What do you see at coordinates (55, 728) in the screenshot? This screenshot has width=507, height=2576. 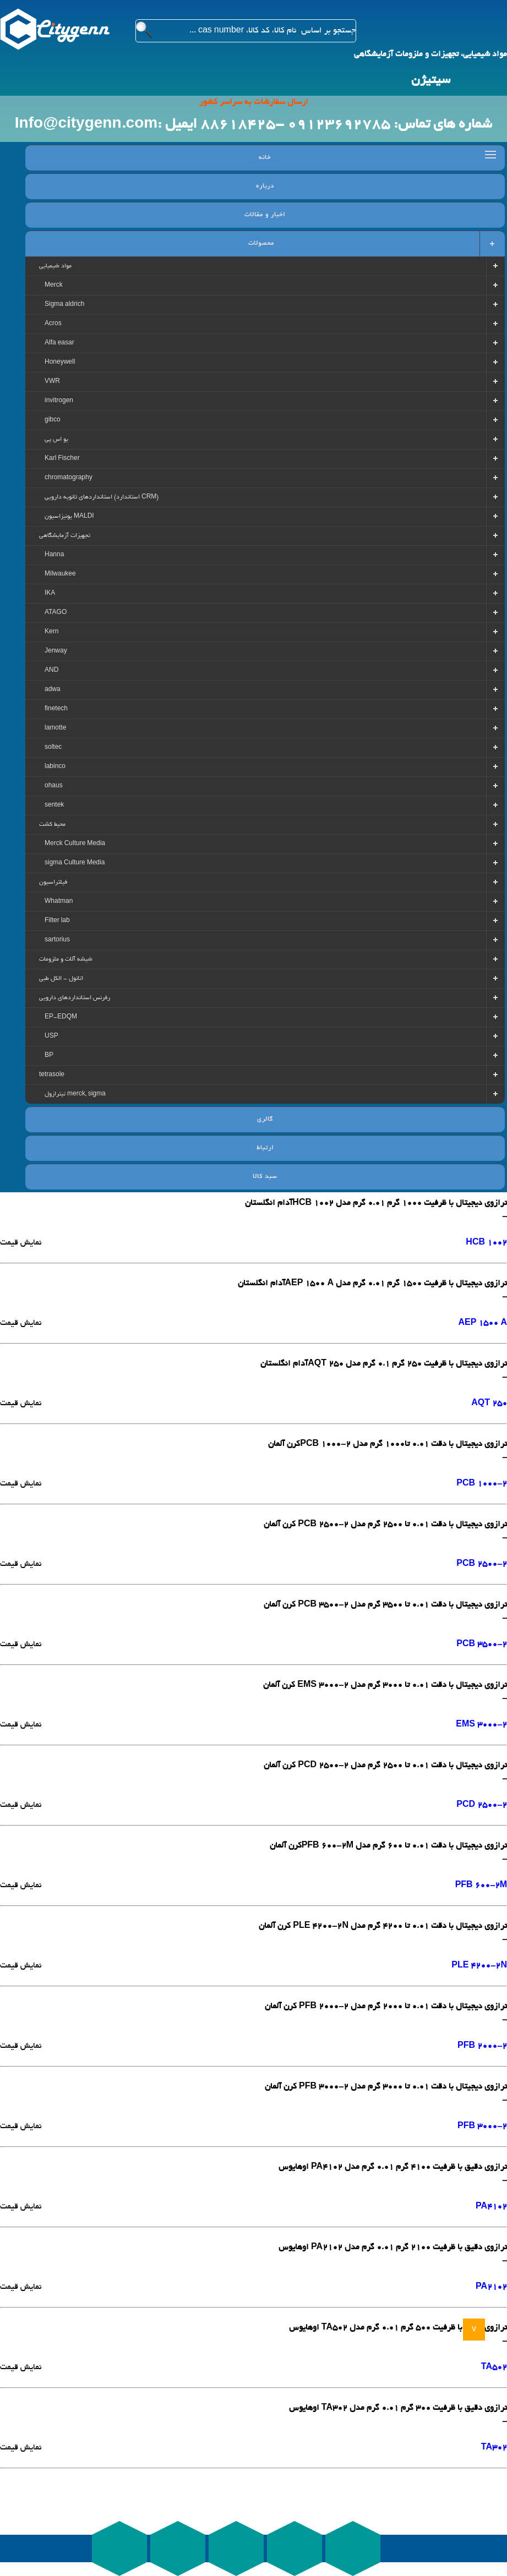 I see `lamotte` at bounding box center [55, 728].